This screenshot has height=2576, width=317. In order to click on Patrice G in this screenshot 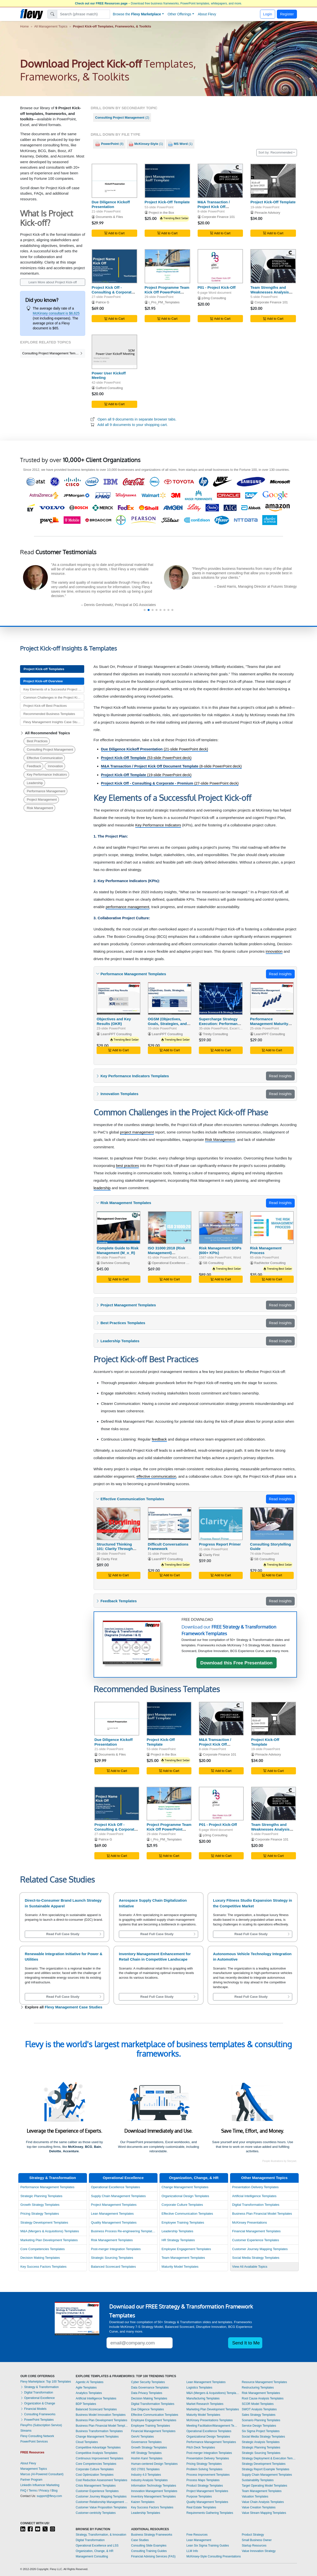, I will do `click(102, 302)`.